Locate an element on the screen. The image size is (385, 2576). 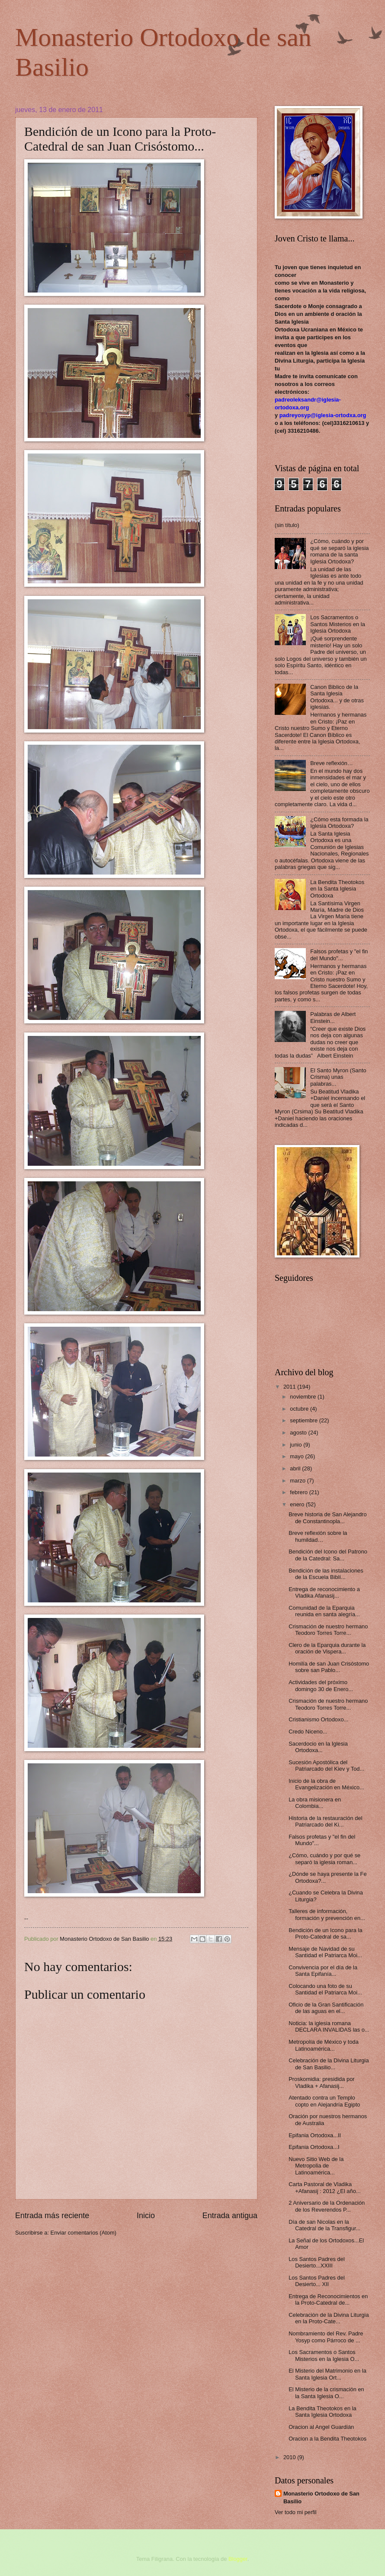
Epifania Ortodoxa...II is located at coordinates (315, 2135).